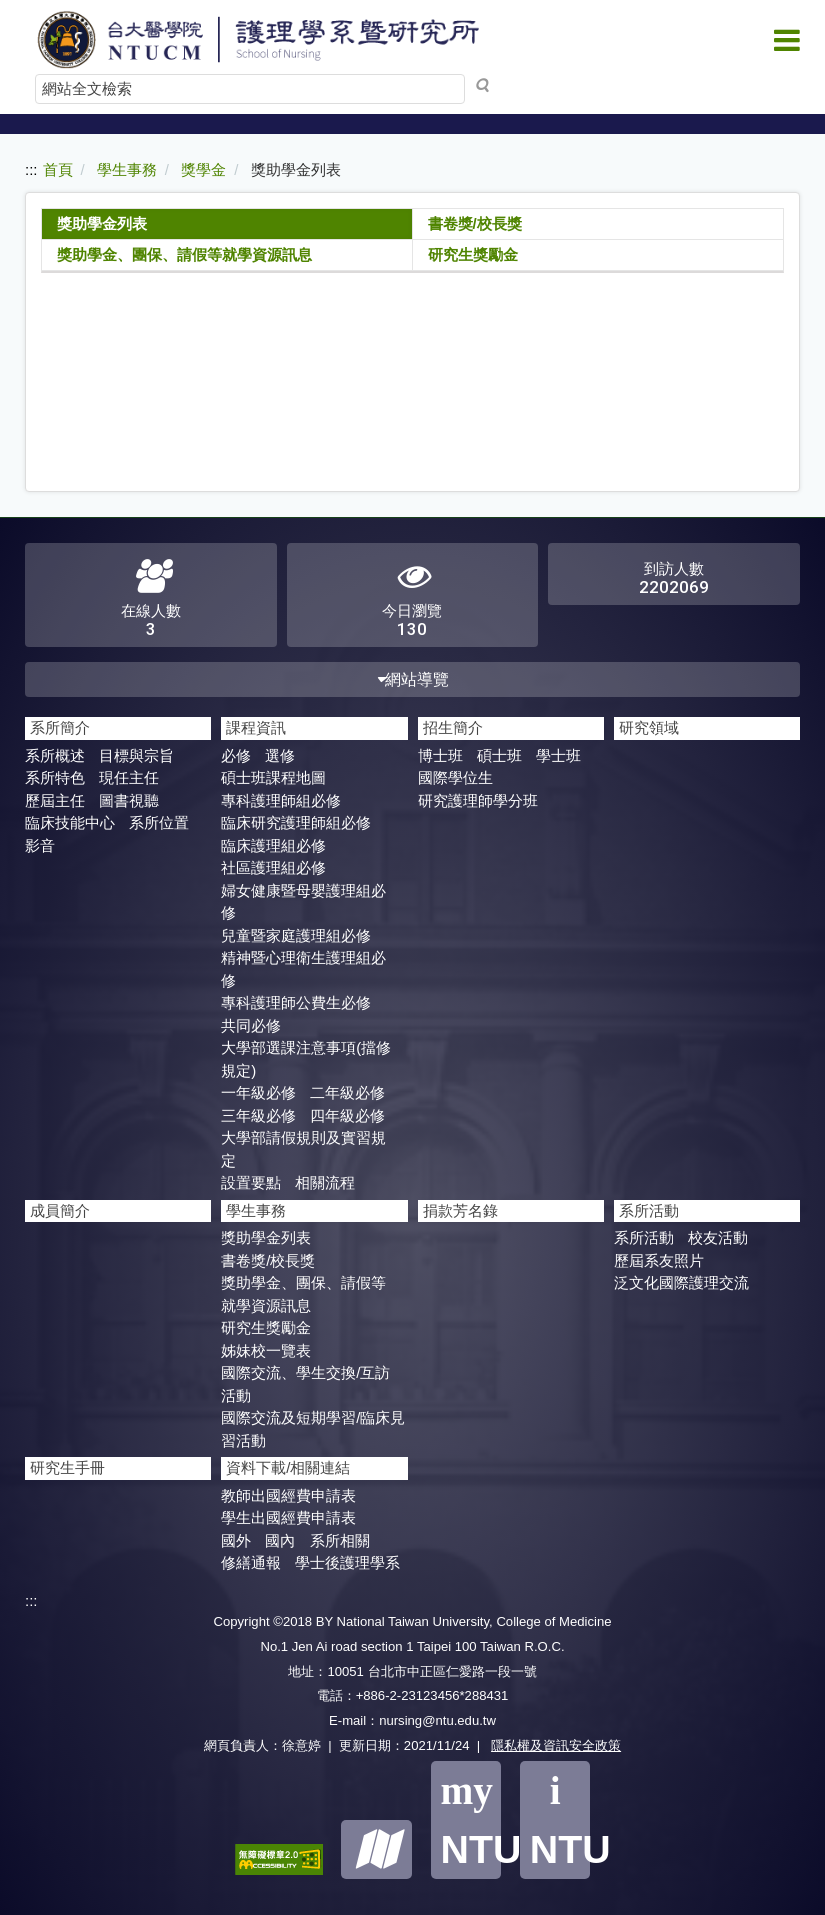 This screenshot has height=1915, width=825. What do you see at coordinates (251, 1182) in the screenshot?
I see `設置要點` at bounding box center [251, 1182].